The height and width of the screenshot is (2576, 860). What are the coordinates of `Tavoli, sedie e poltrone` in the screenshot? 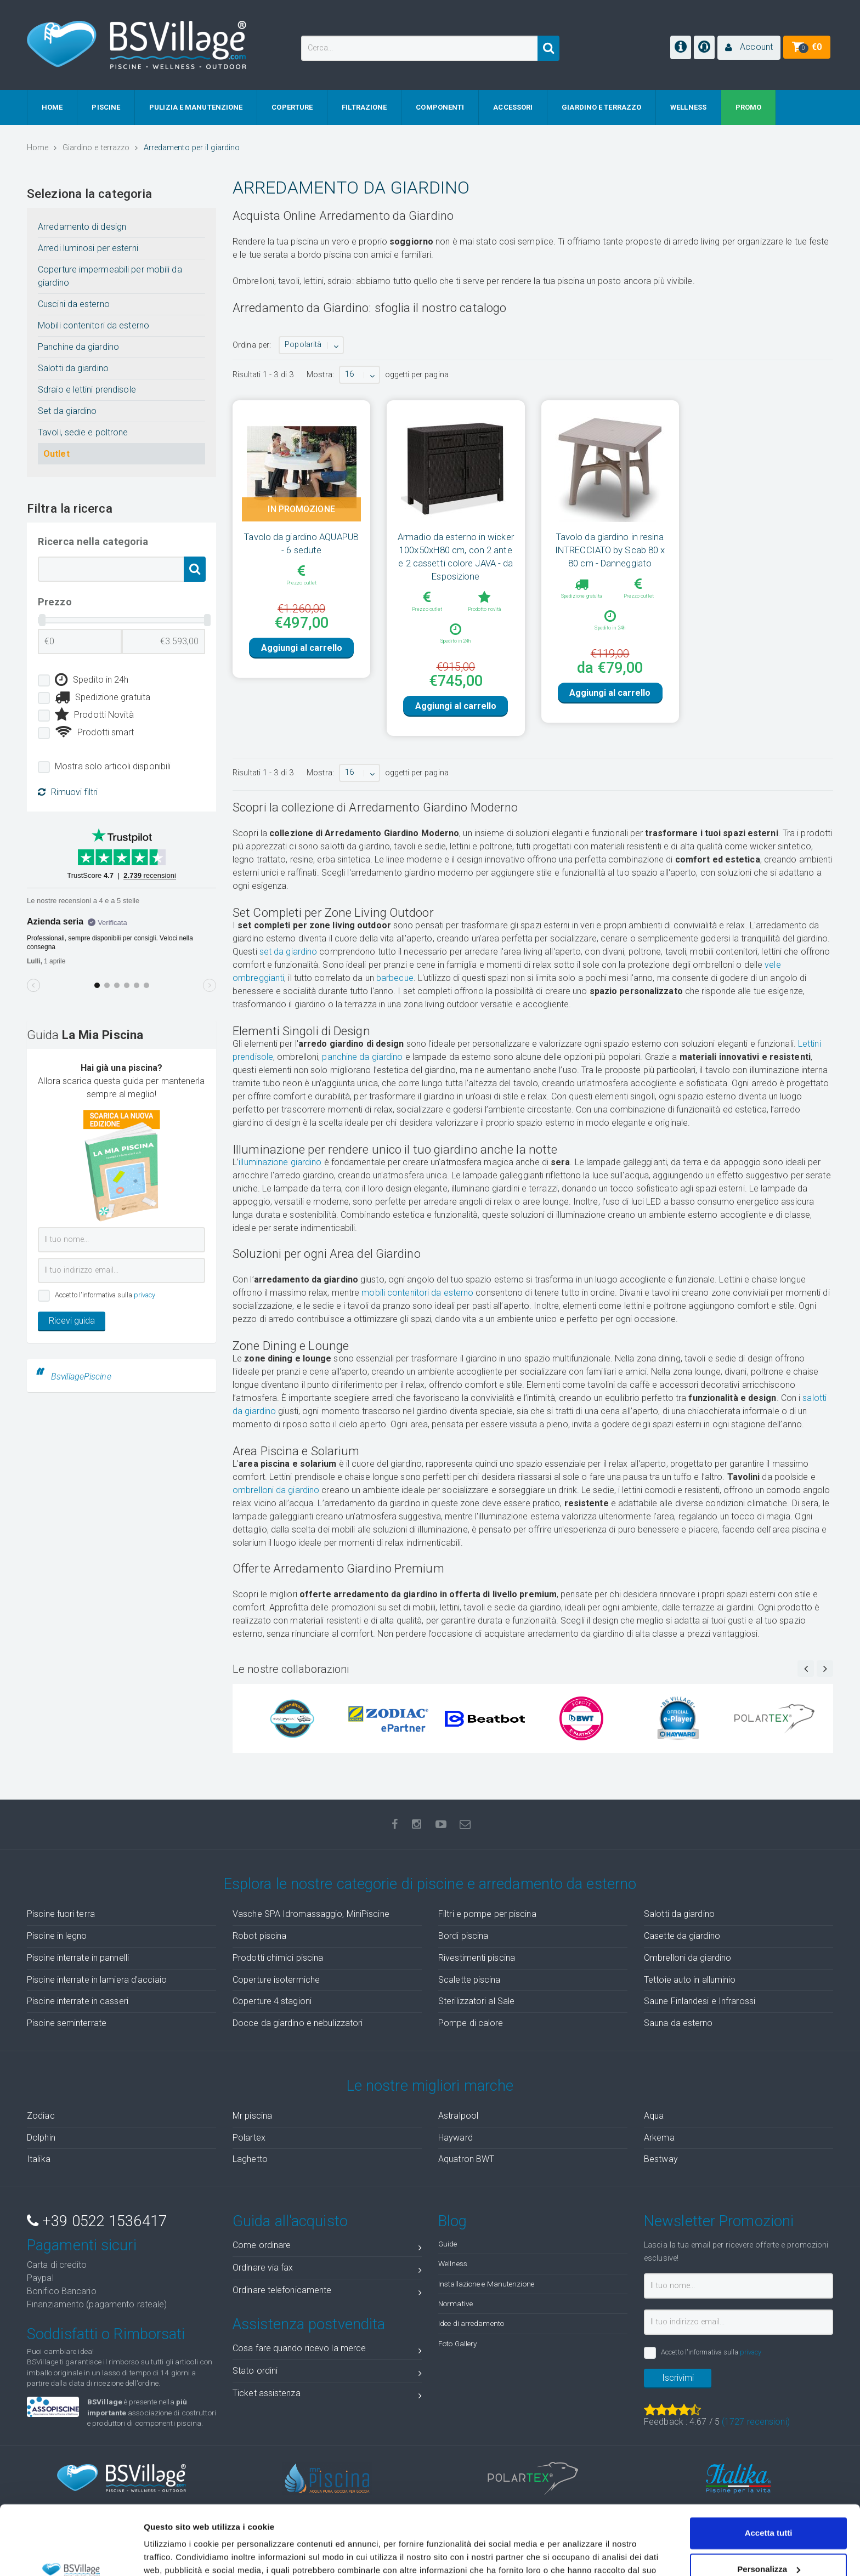 It's located at (83, 432).